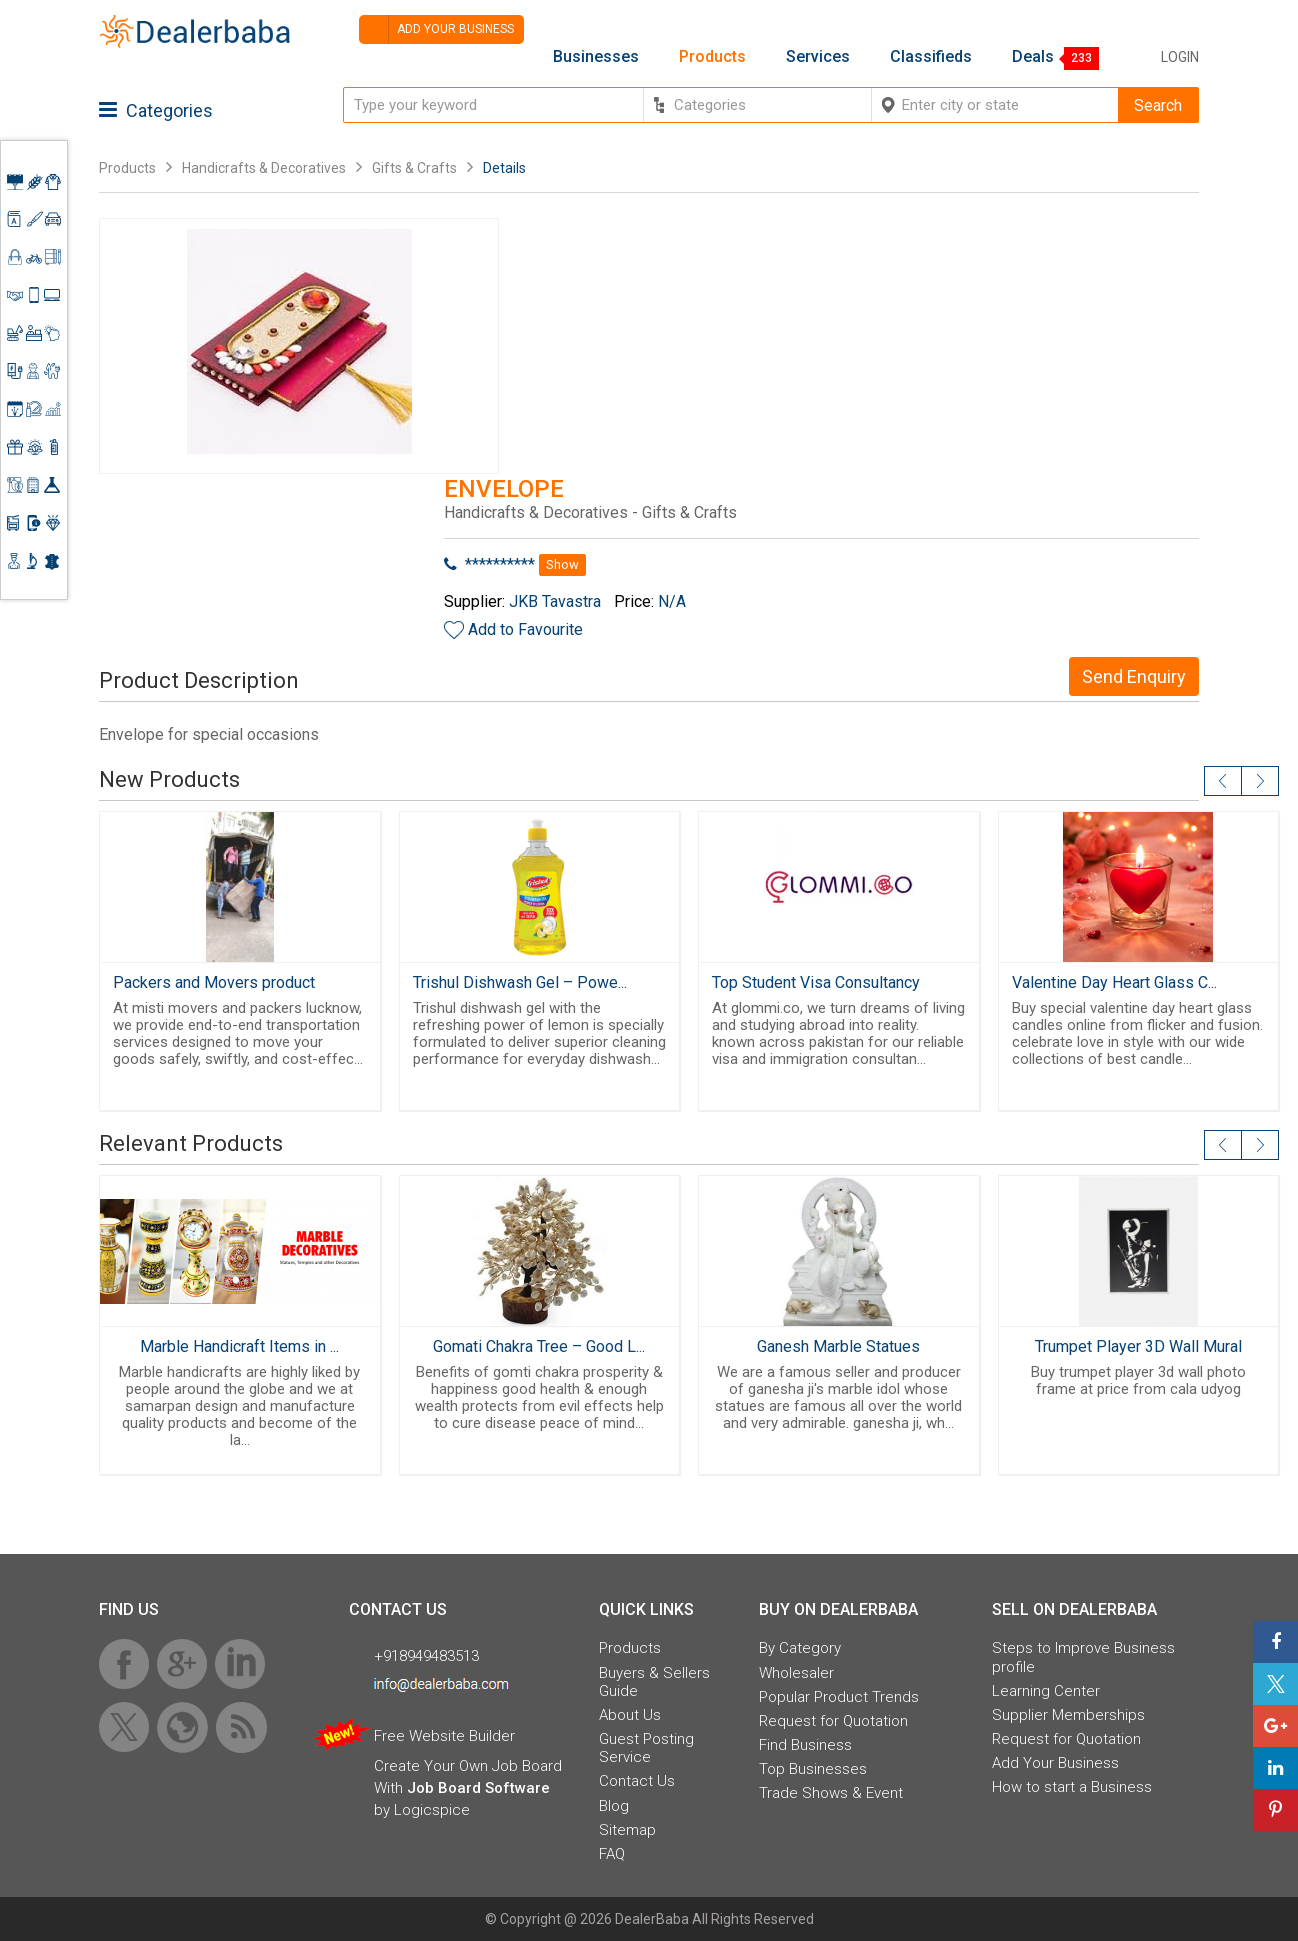  Describe the element at coordinates (646, 1748) in the screenshot. I see `Guest Posting Service` at that location.